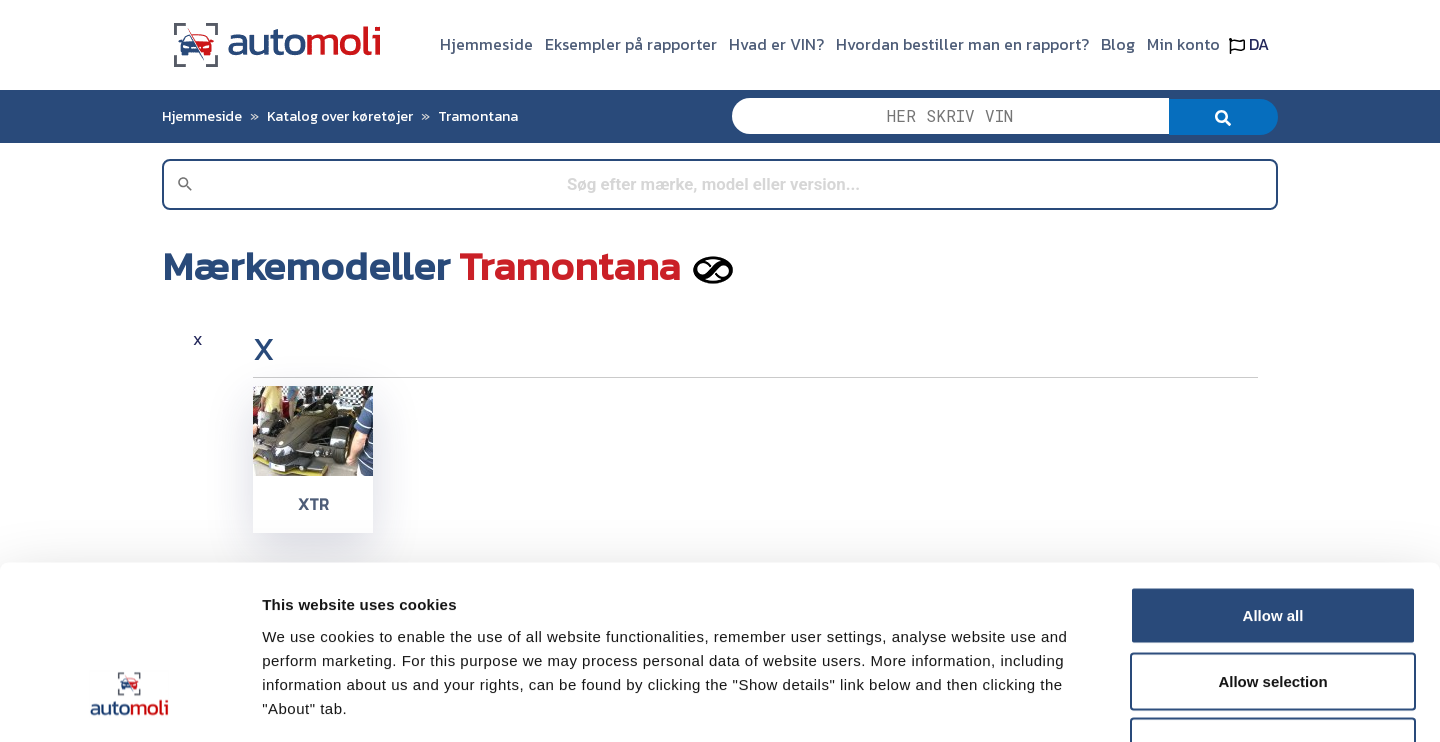 This screenshot has height=742, width=1440. Describe the element at coordinates (478, 116) in the screenshot. I see `Tramontana` at that location.